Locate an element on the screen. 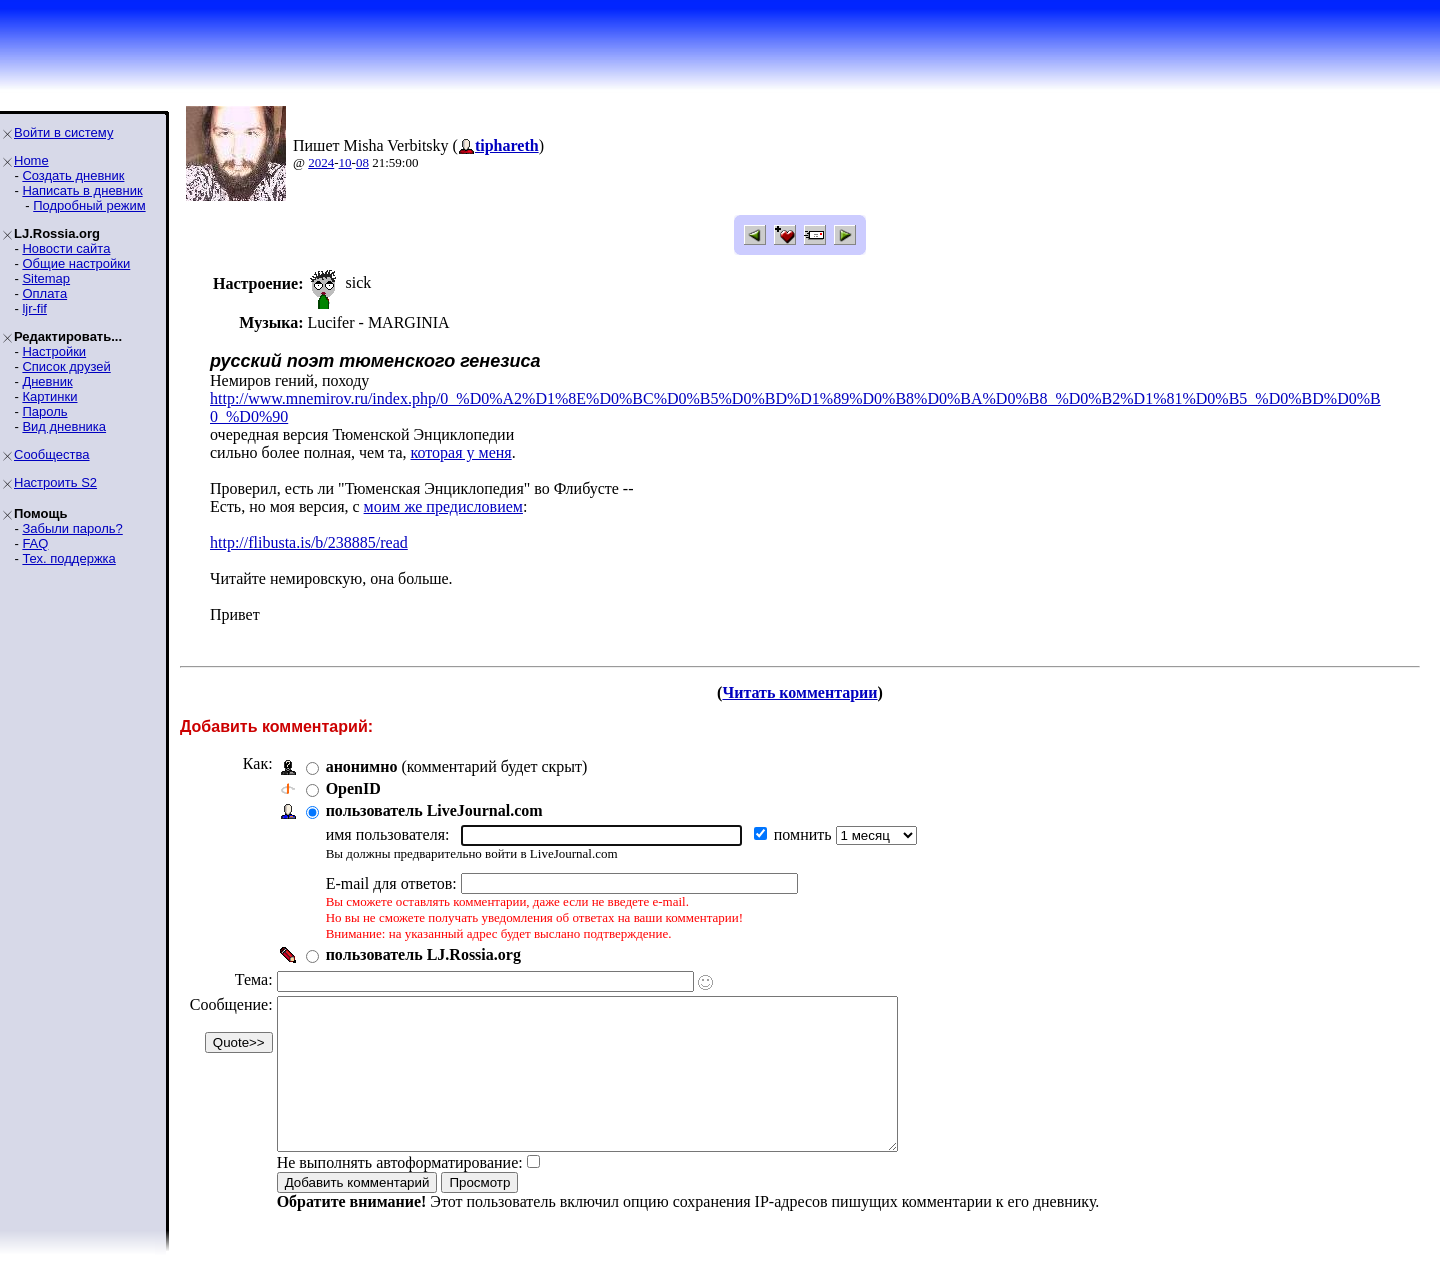  08 is located at coordinates (362, 162).